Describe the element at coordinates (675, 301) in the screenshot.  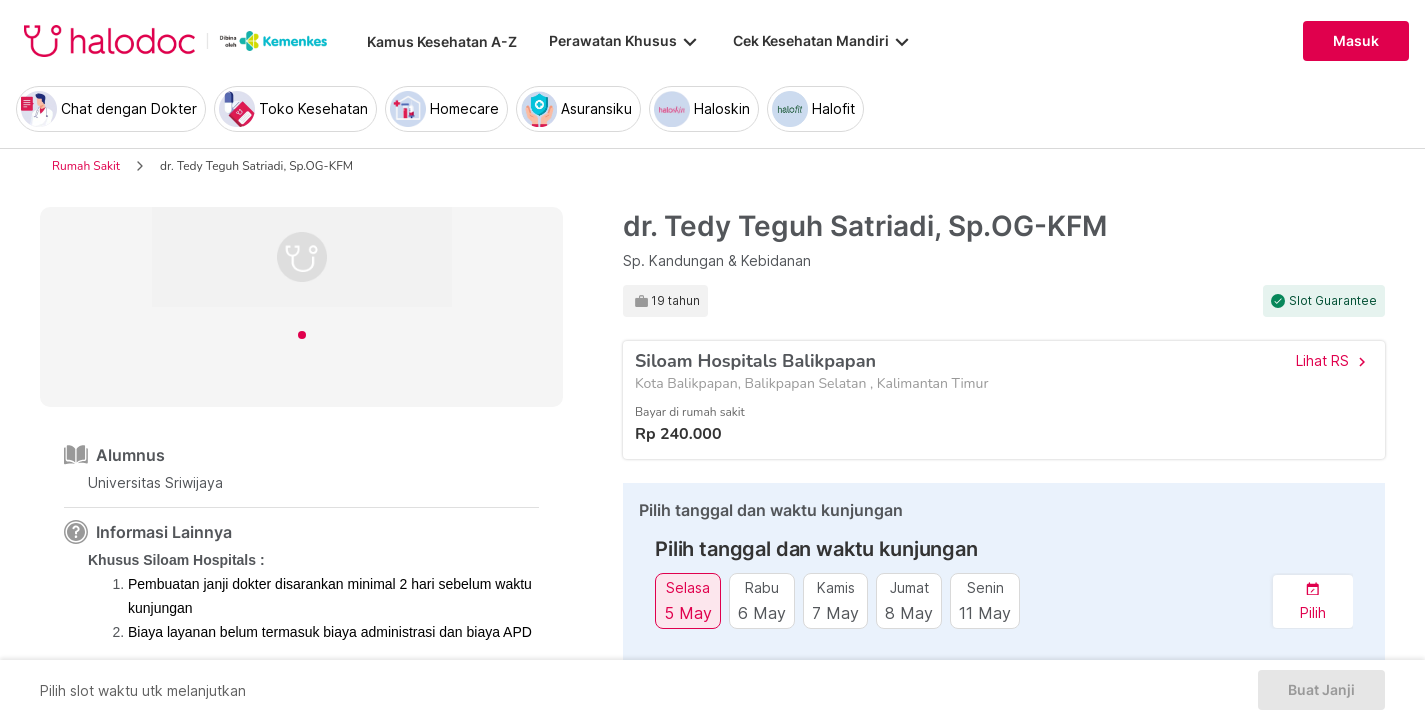
I see `19 tahun` at that location.